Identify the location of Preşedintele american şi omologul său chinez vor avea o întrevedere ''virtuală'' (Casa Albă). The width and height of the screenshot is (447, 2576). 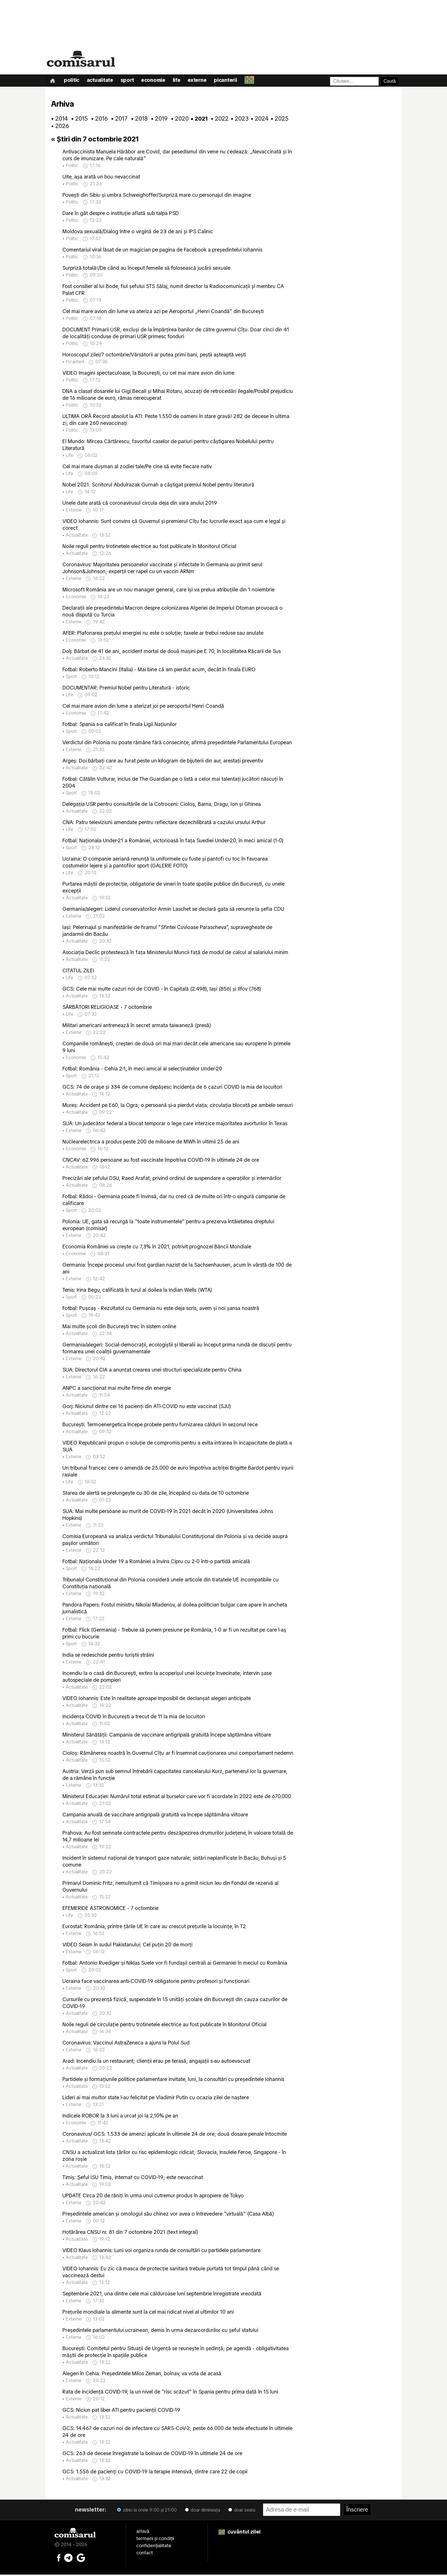
(168, 2215).